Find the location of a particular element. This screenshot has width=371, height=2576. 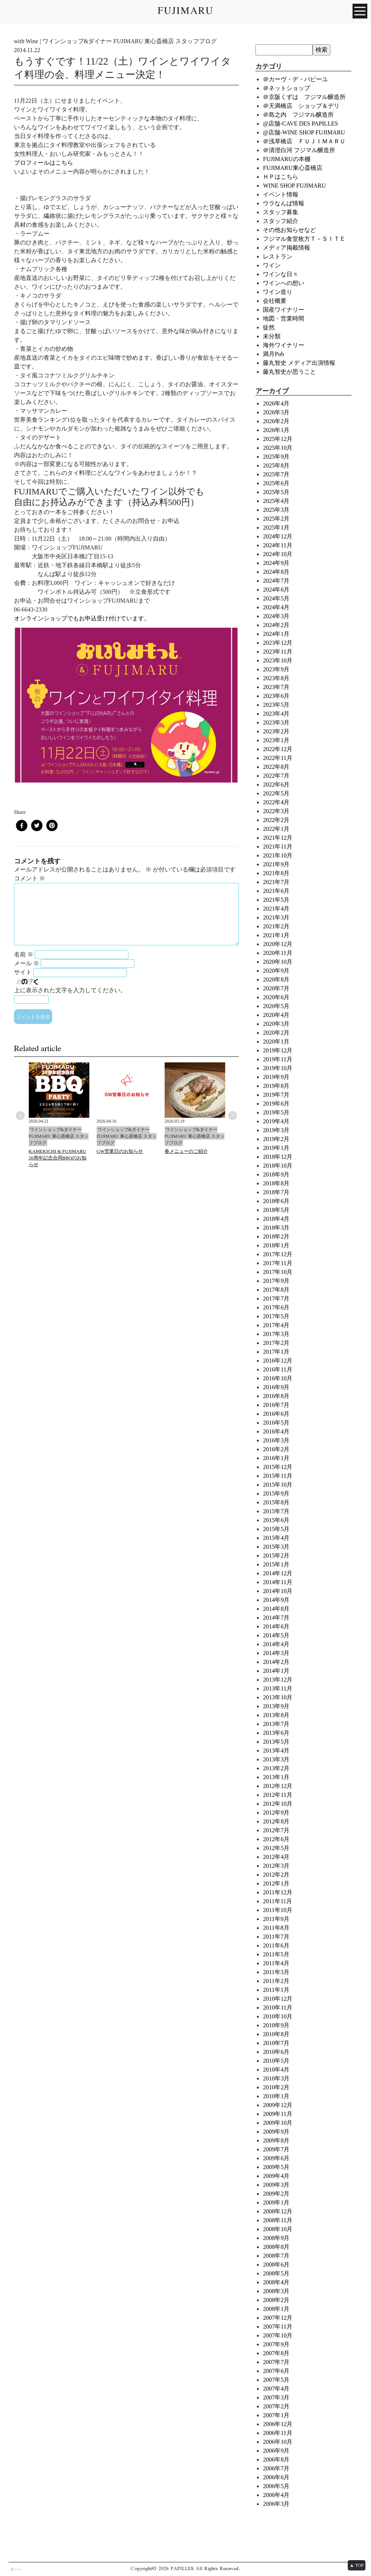

2007年10月 is located at coordinates (277, 2335).